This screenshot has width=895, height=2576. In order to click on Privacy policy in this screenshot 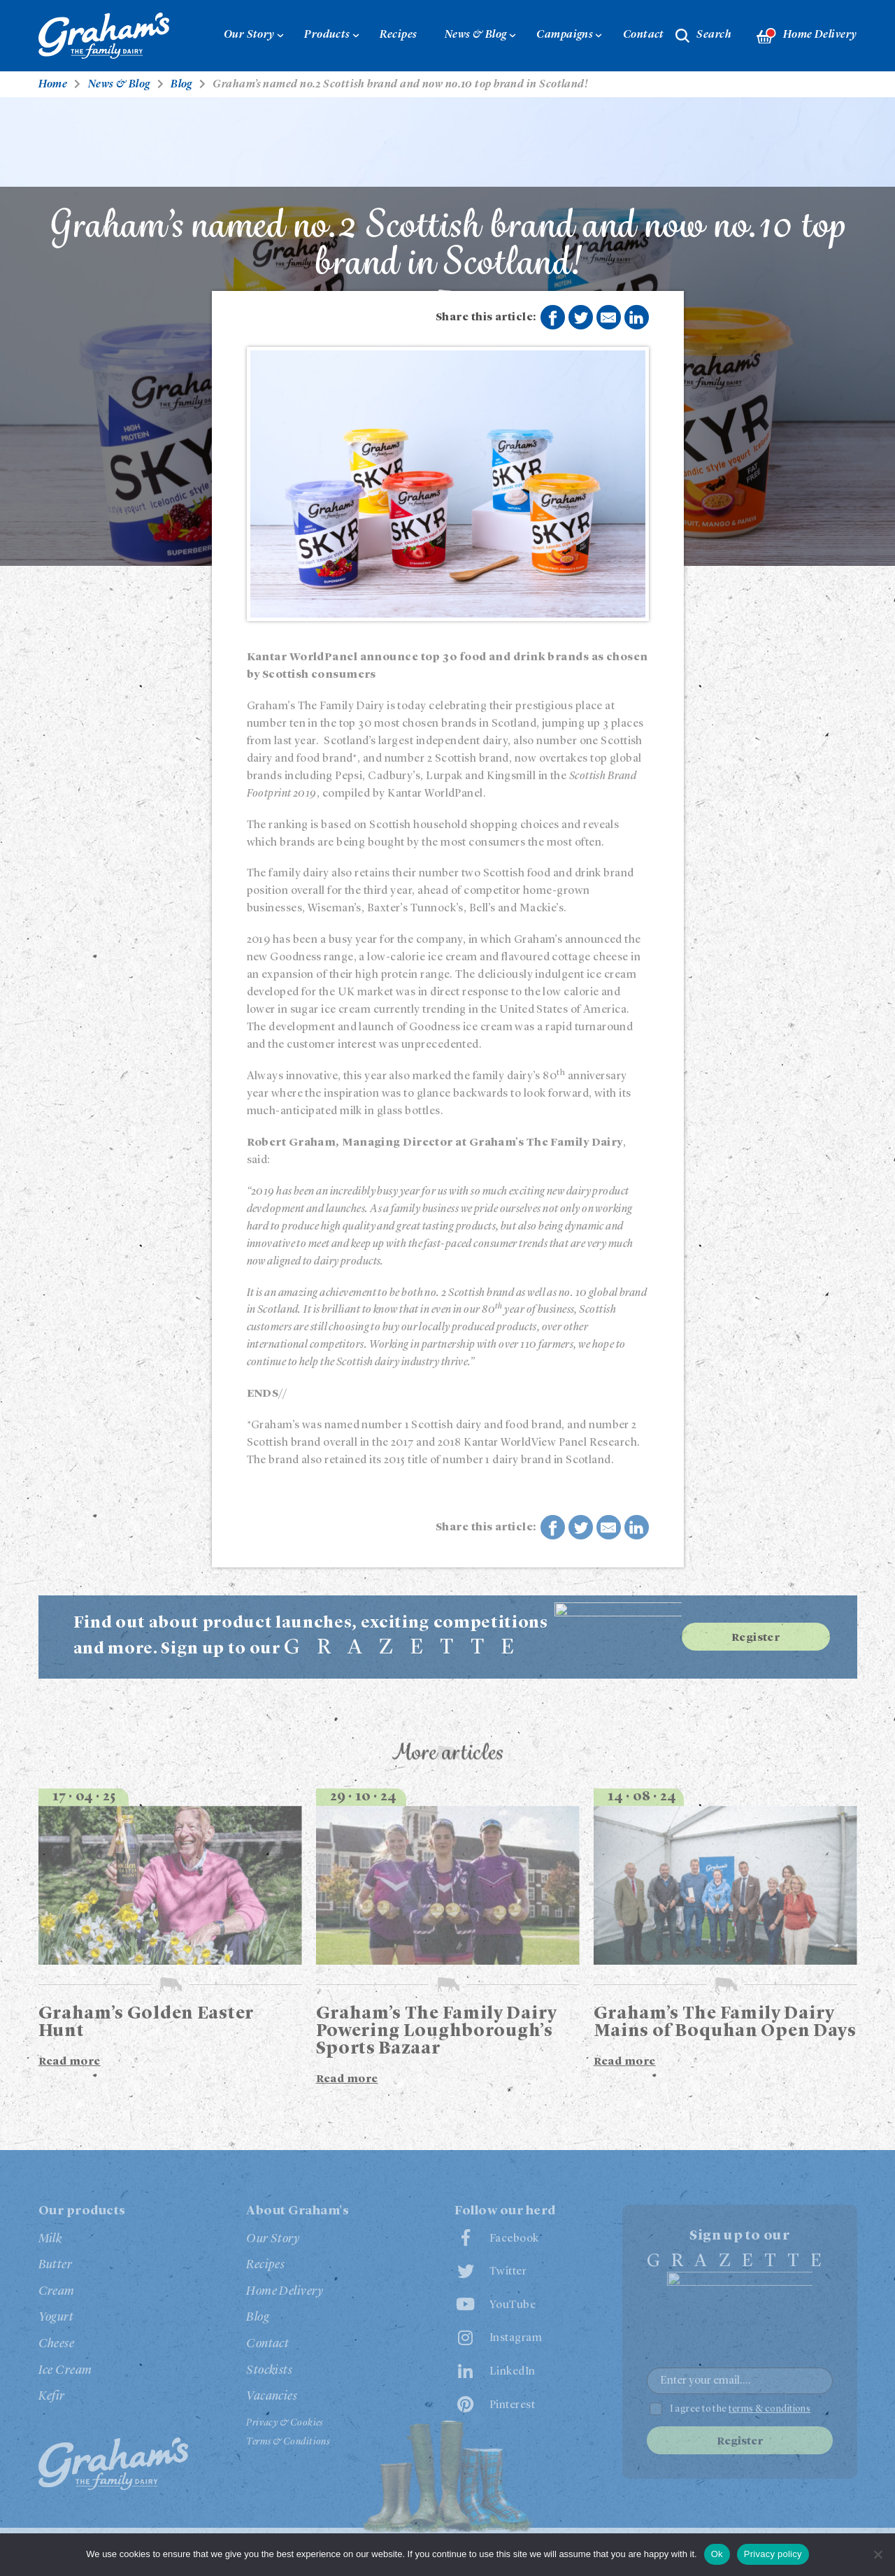, I will do `click(773, 2554)`.